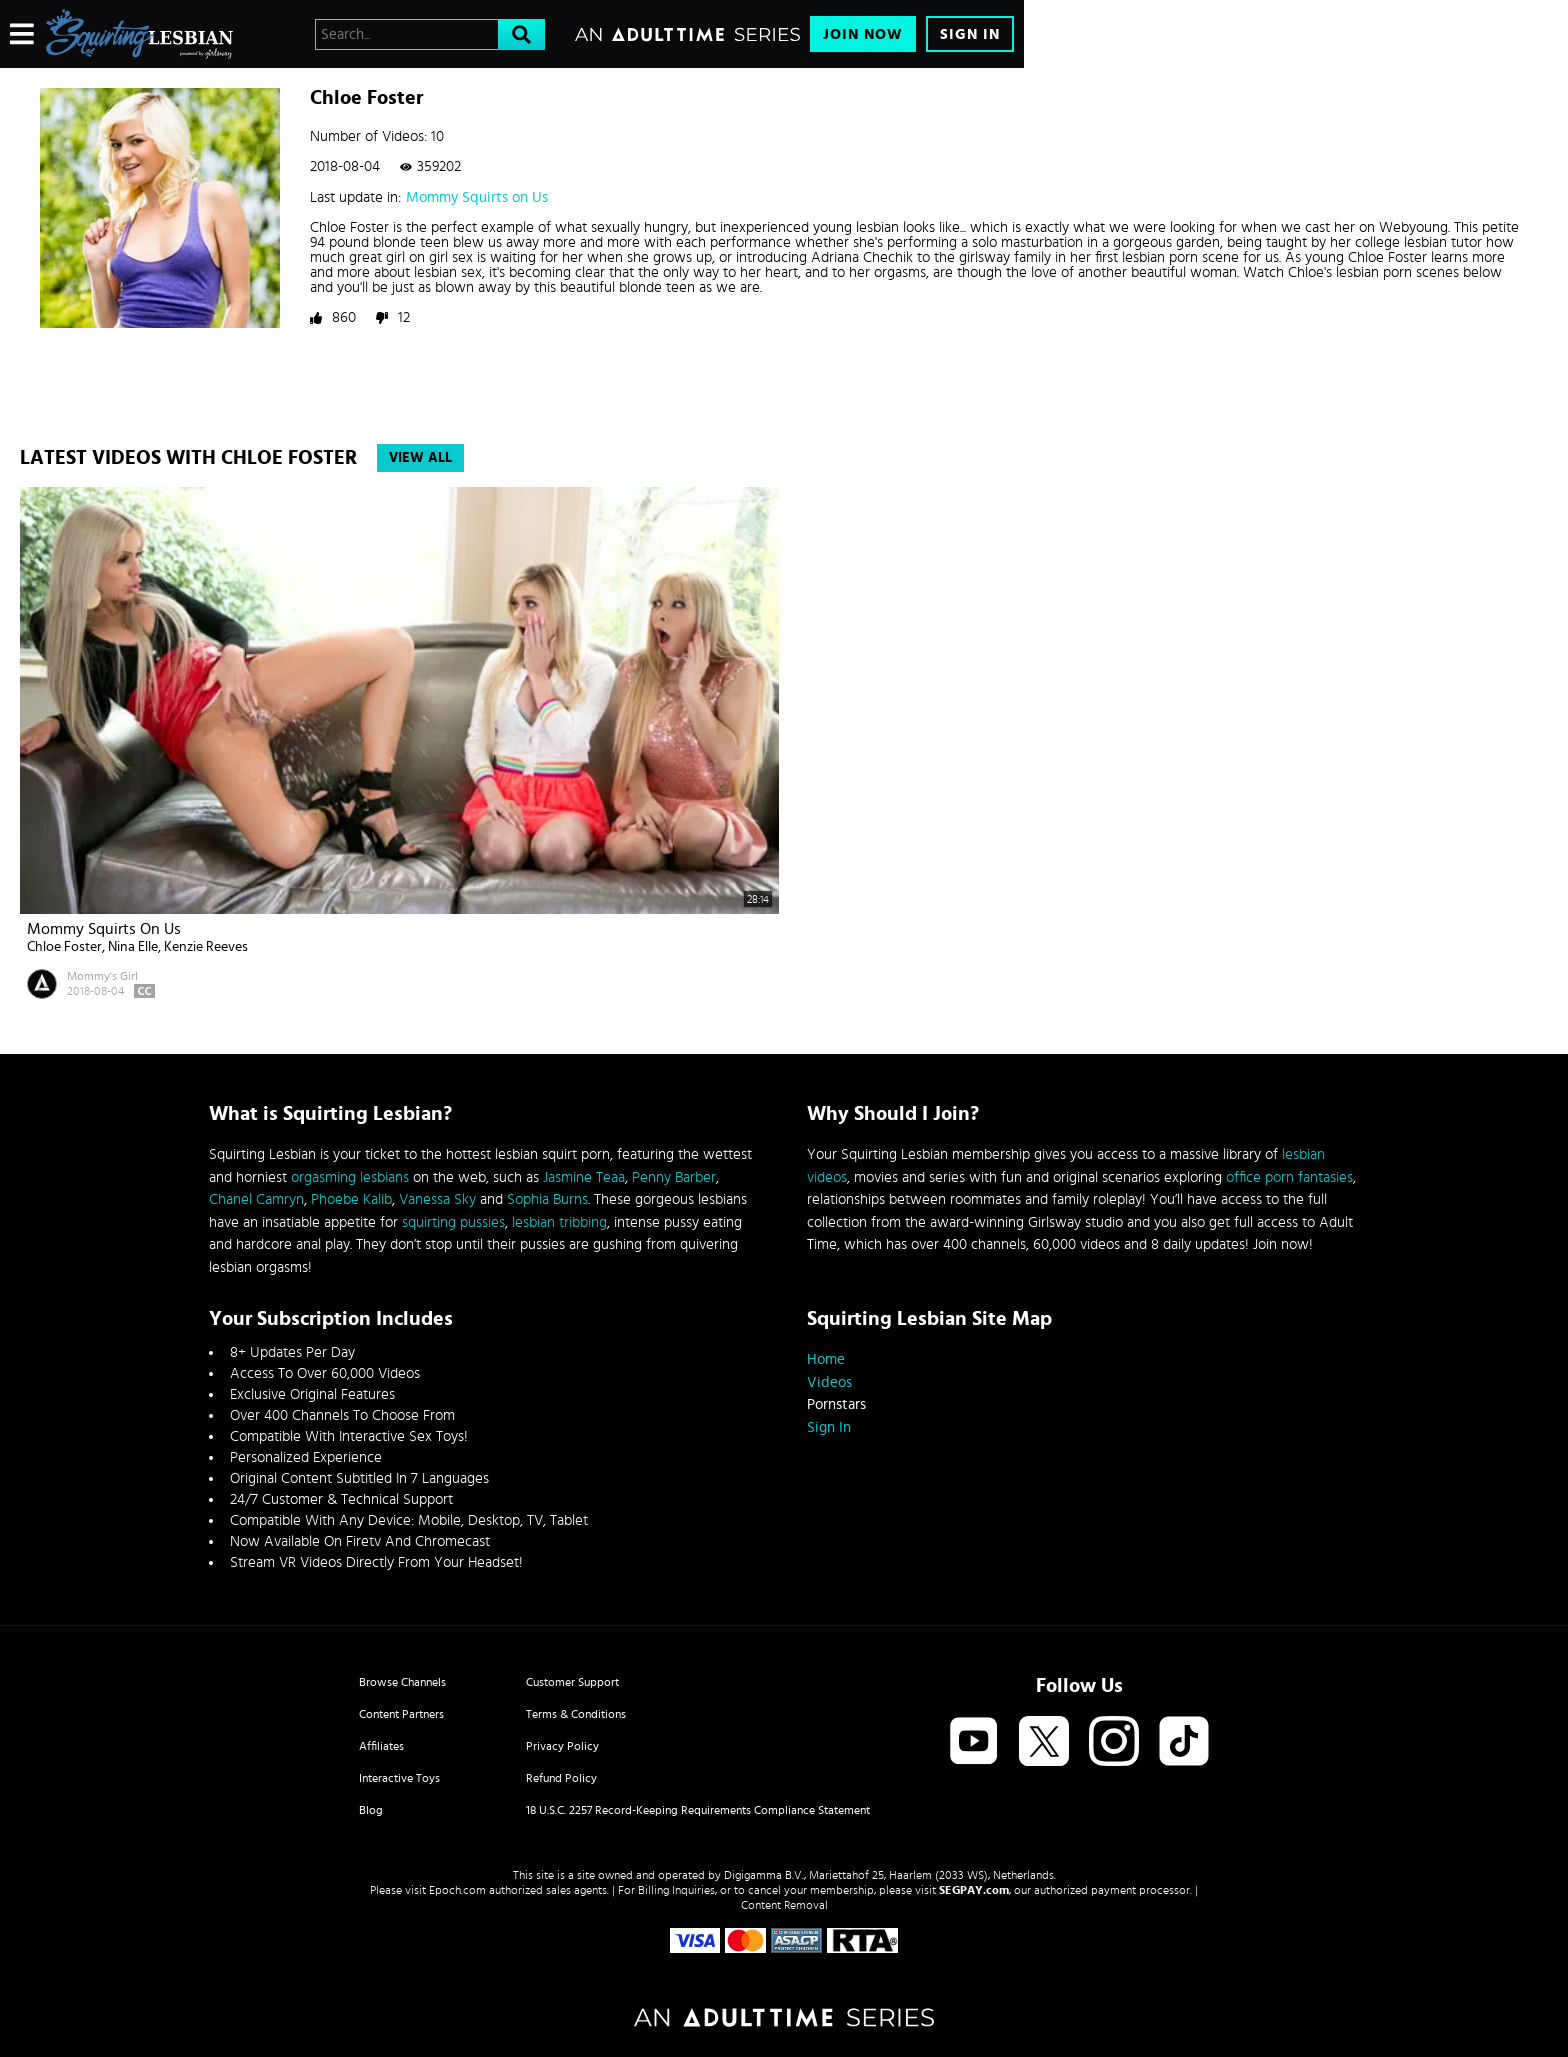  Describe the element at coordinates (674, 1177) in the screenshot. I see `Penny Barber` at that location.